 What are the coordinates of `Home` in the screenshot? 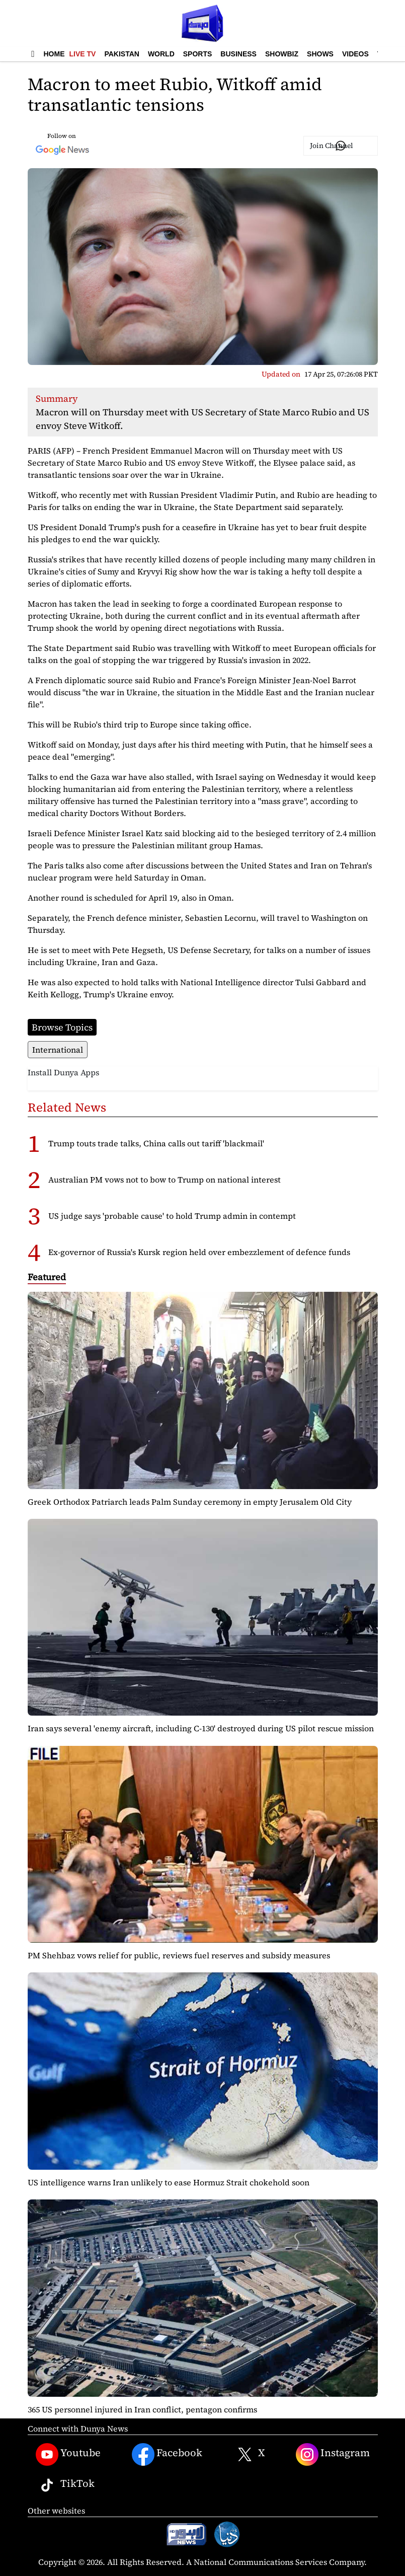 It's located at (54, 54).